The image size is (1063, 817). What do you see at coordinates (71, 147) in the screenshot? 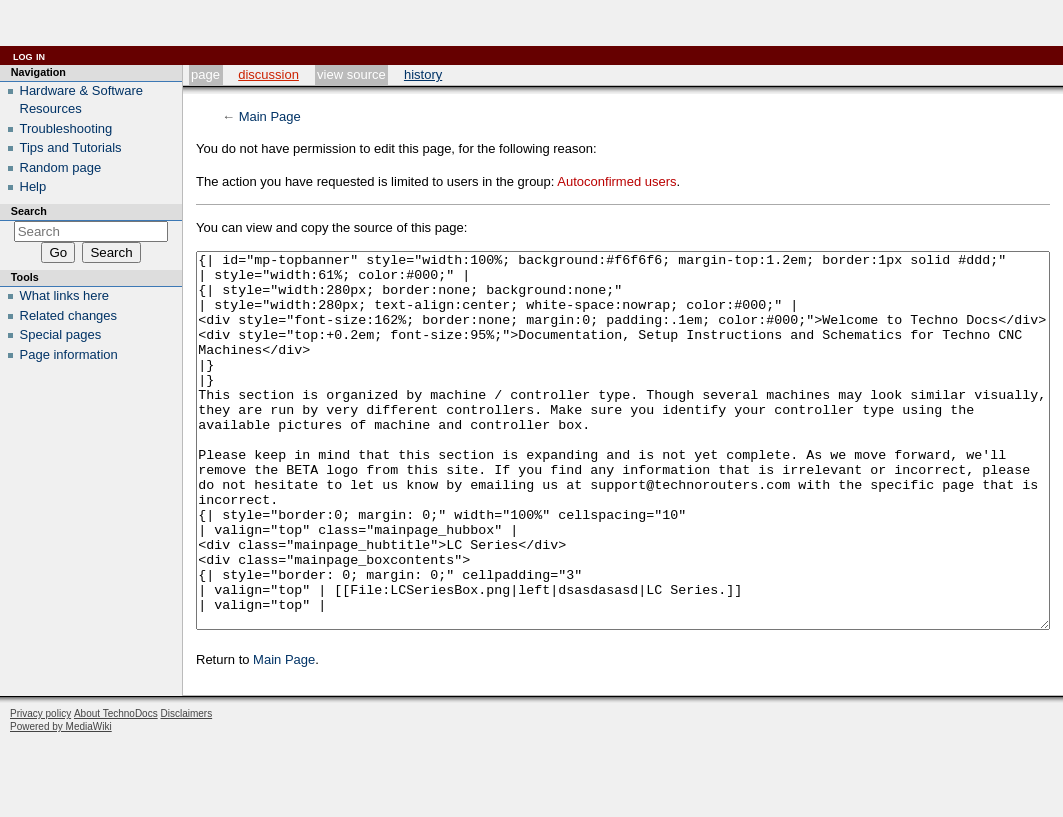
I see `Tips and Tutorials` at bounding box center [71, 147].